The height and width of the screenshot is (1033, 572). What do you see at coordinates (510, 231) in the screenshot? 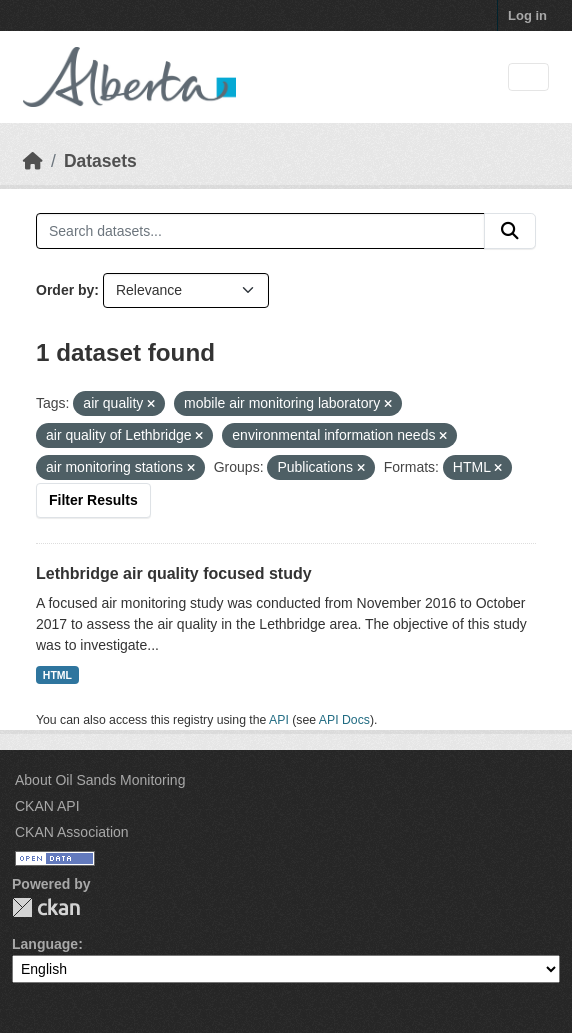
I see `[Submit]` at bounding box center [510, 231].